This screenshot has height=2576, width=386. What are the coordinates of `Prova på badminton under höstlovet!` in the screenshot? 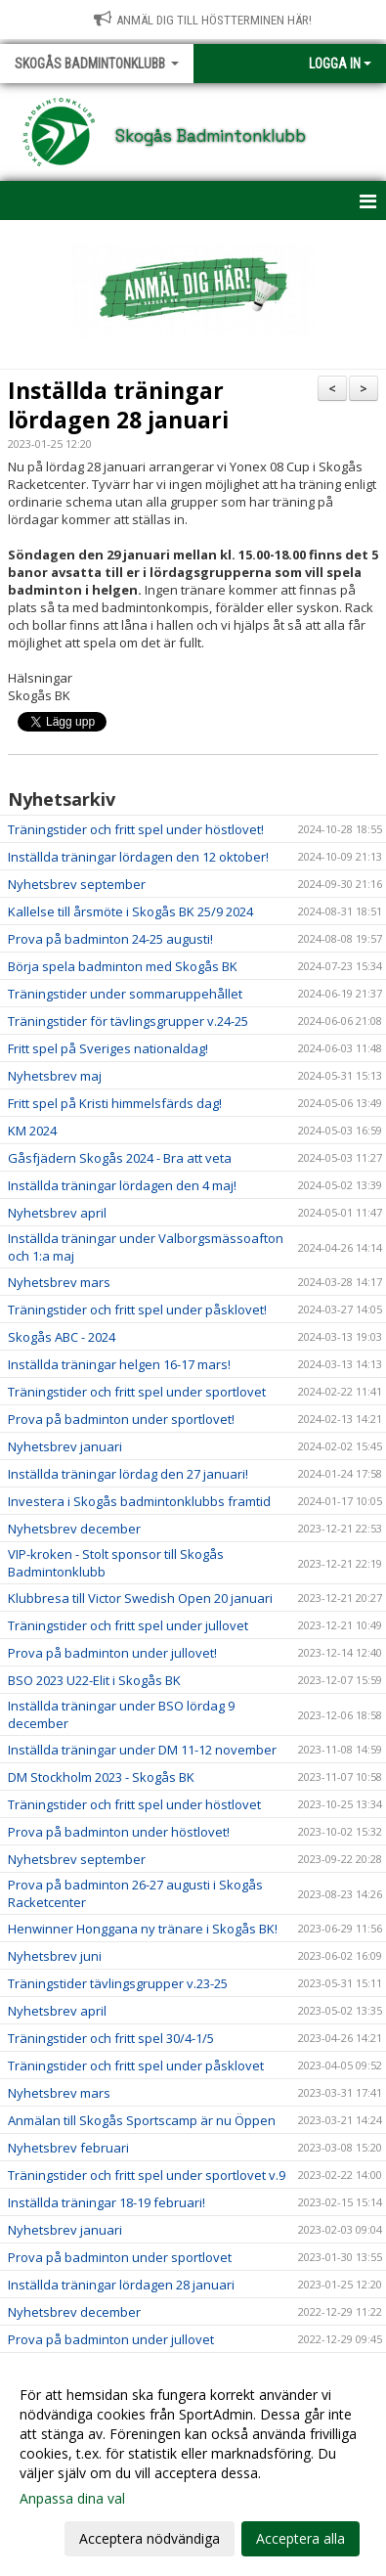 It's located at (119, 1832).